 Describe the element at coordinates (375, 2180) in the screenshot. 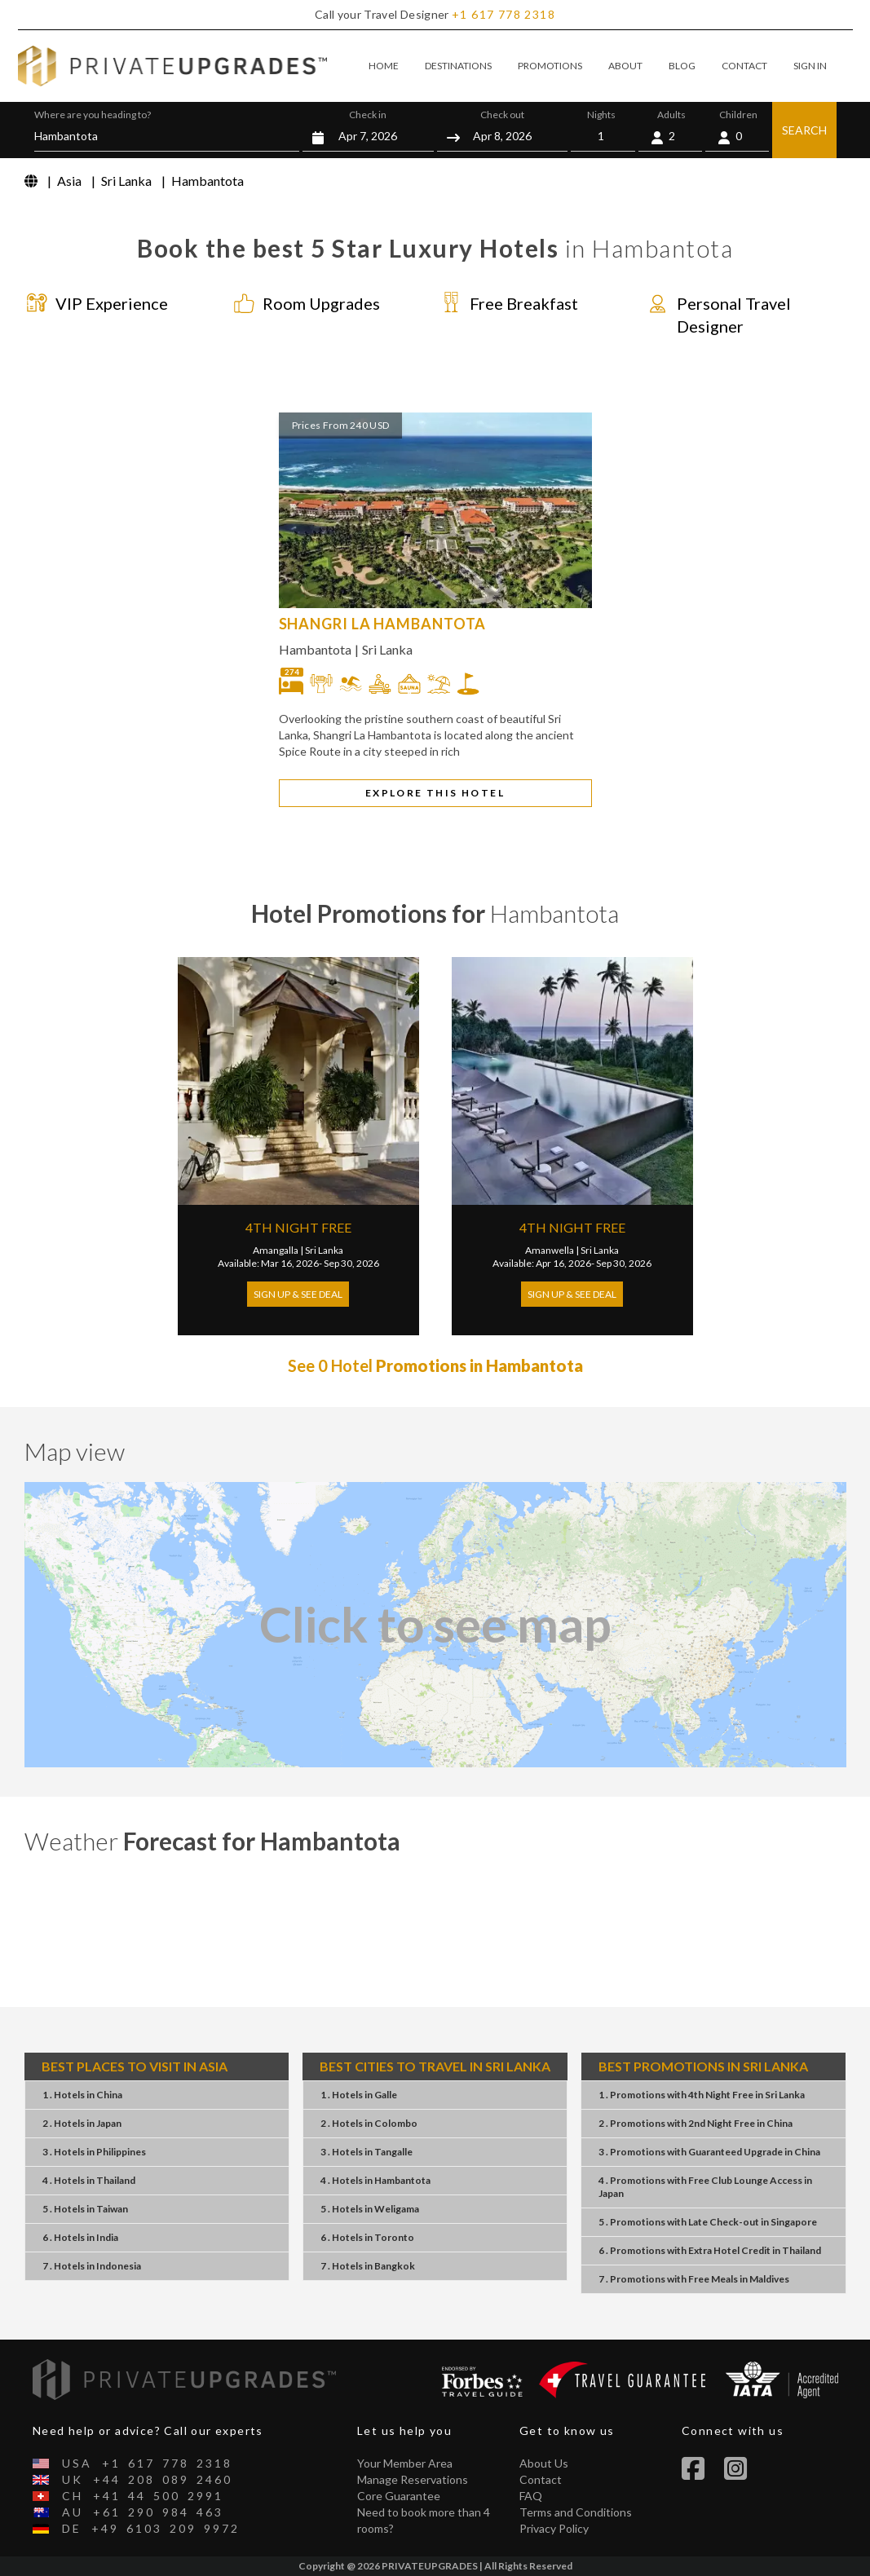

I see `4 . HotelsHambantota` at that location.